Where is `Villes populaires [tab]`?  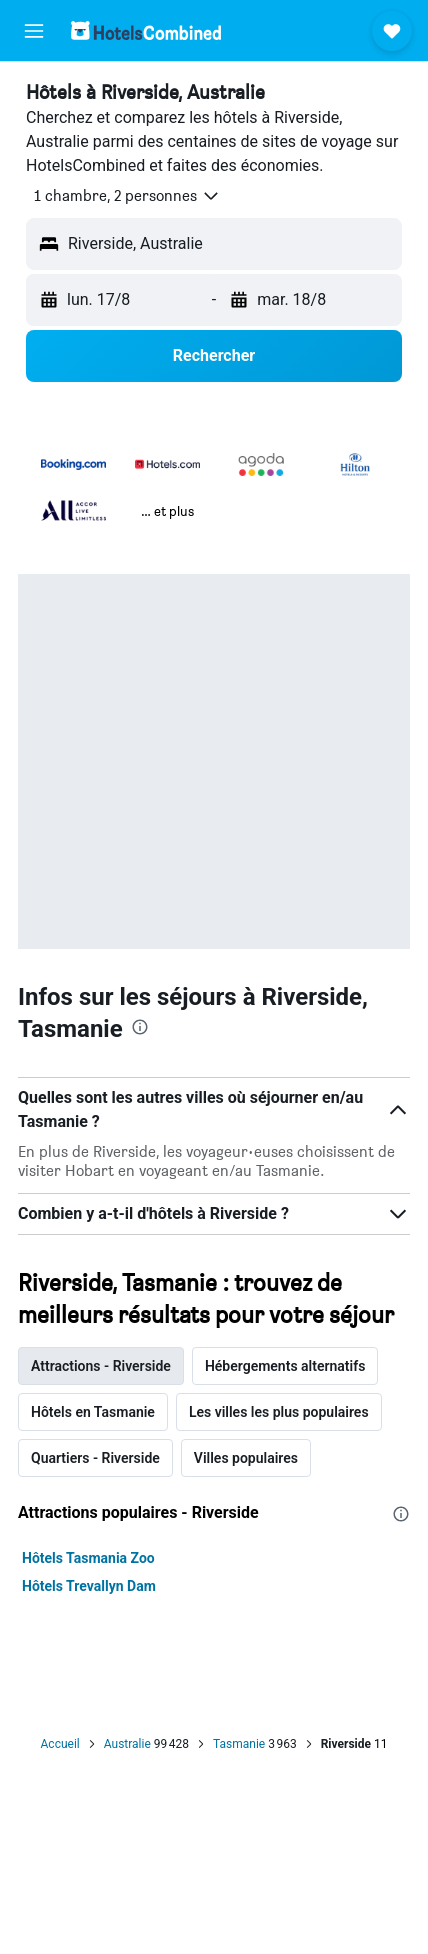
Villes populaires [tab] is located at coordinates (246, 1458).